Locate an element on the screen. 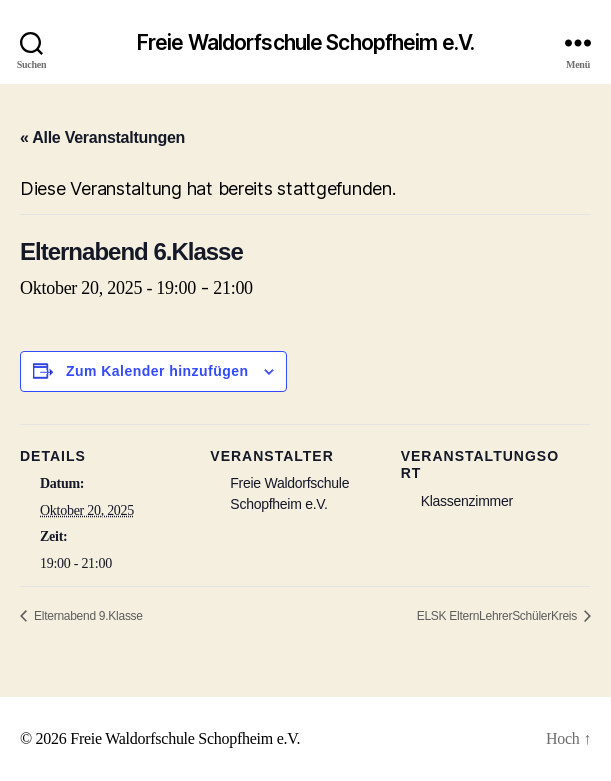 The width and height of the screenshot is (611, 781). « Alle Veranstaltungen is located at coordinates (102, 137).